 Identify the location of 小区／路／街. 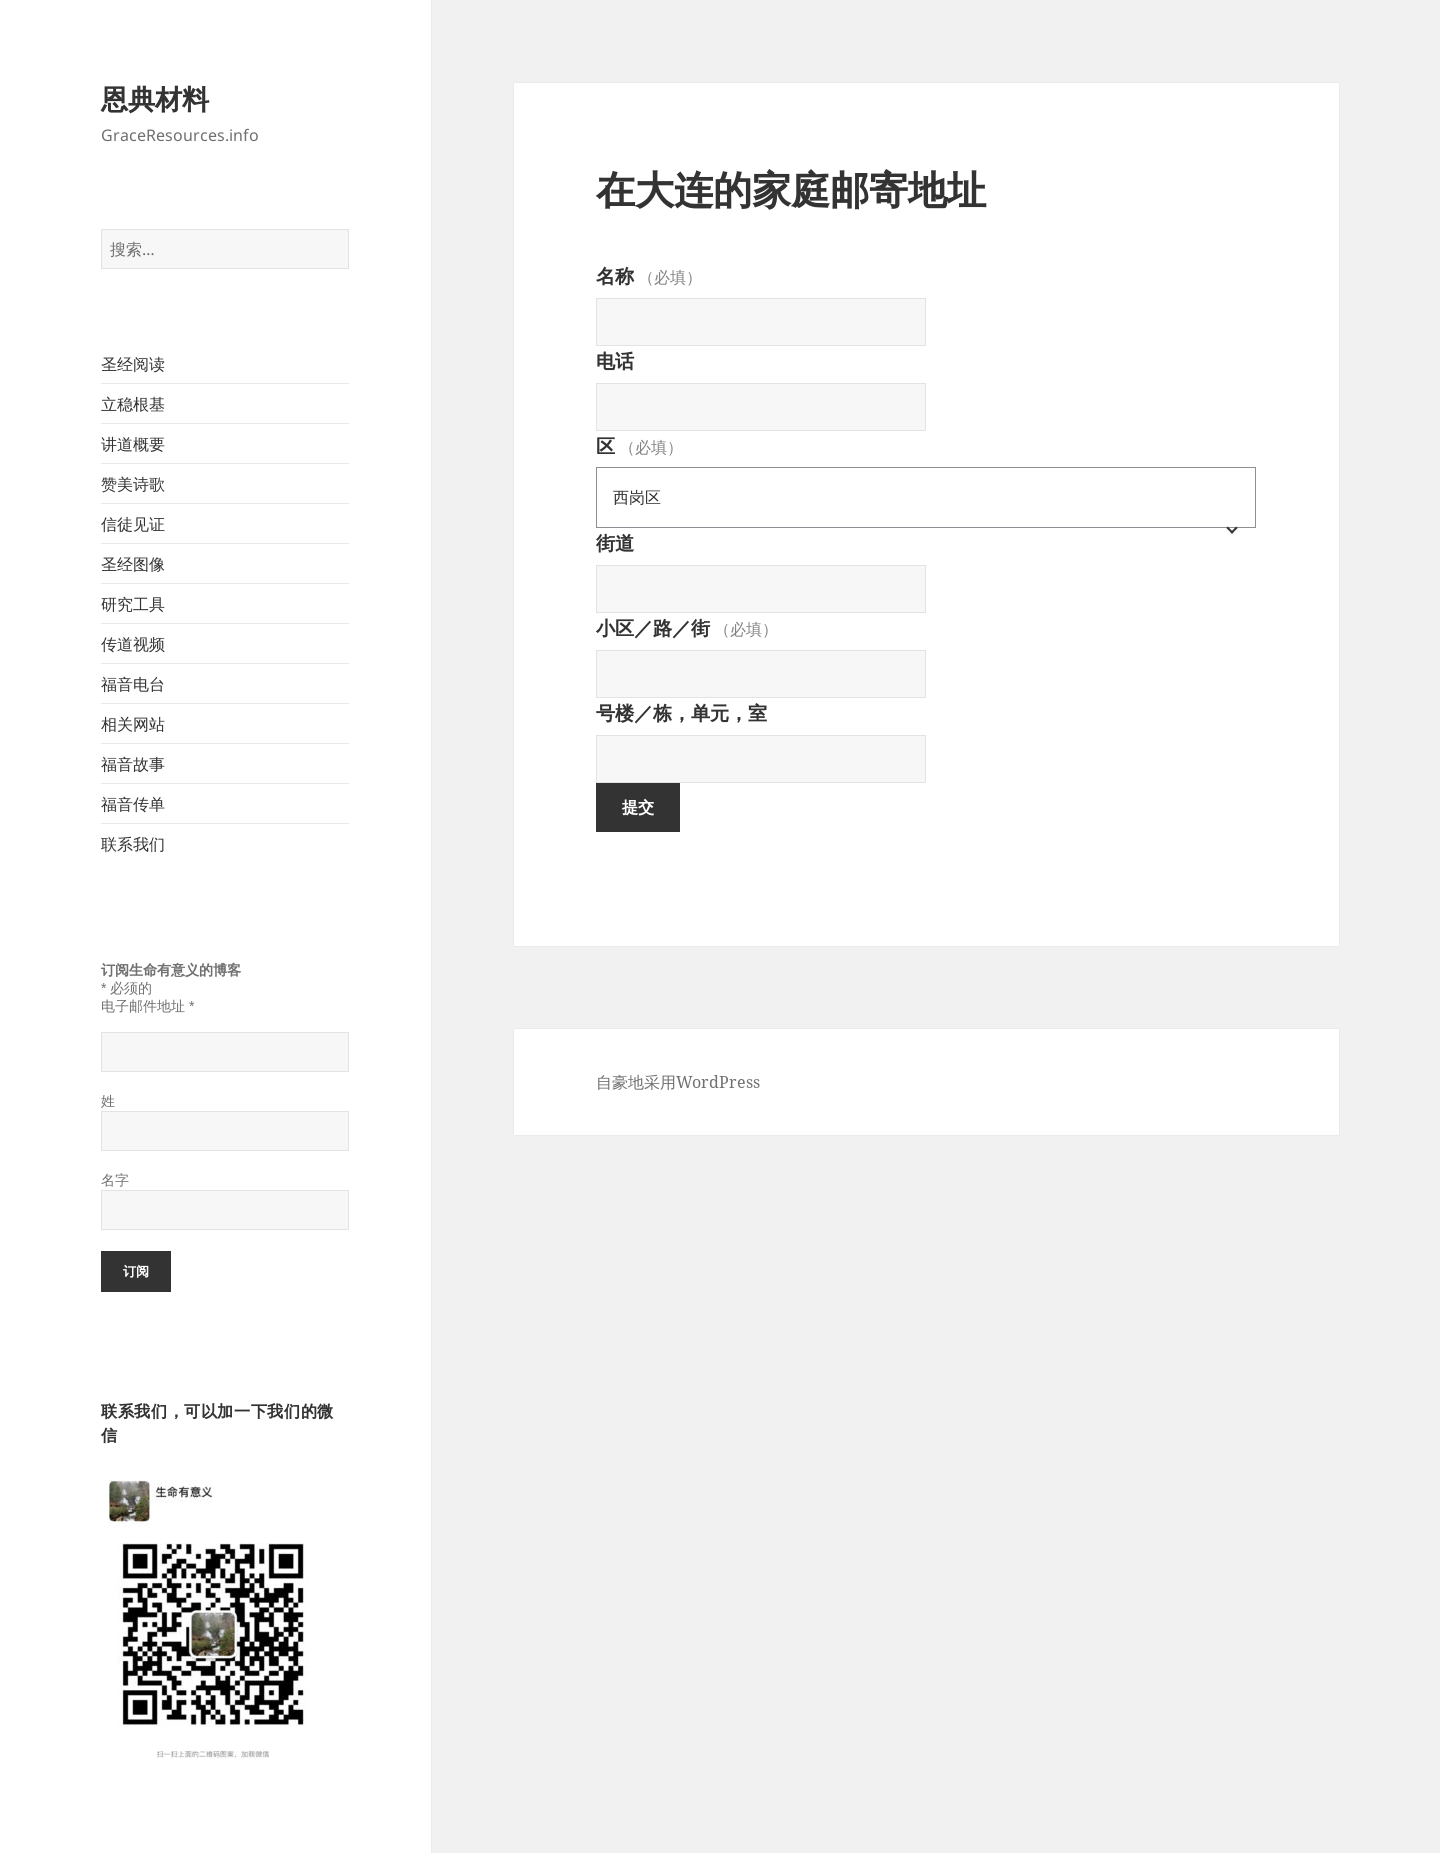
(687, 628).